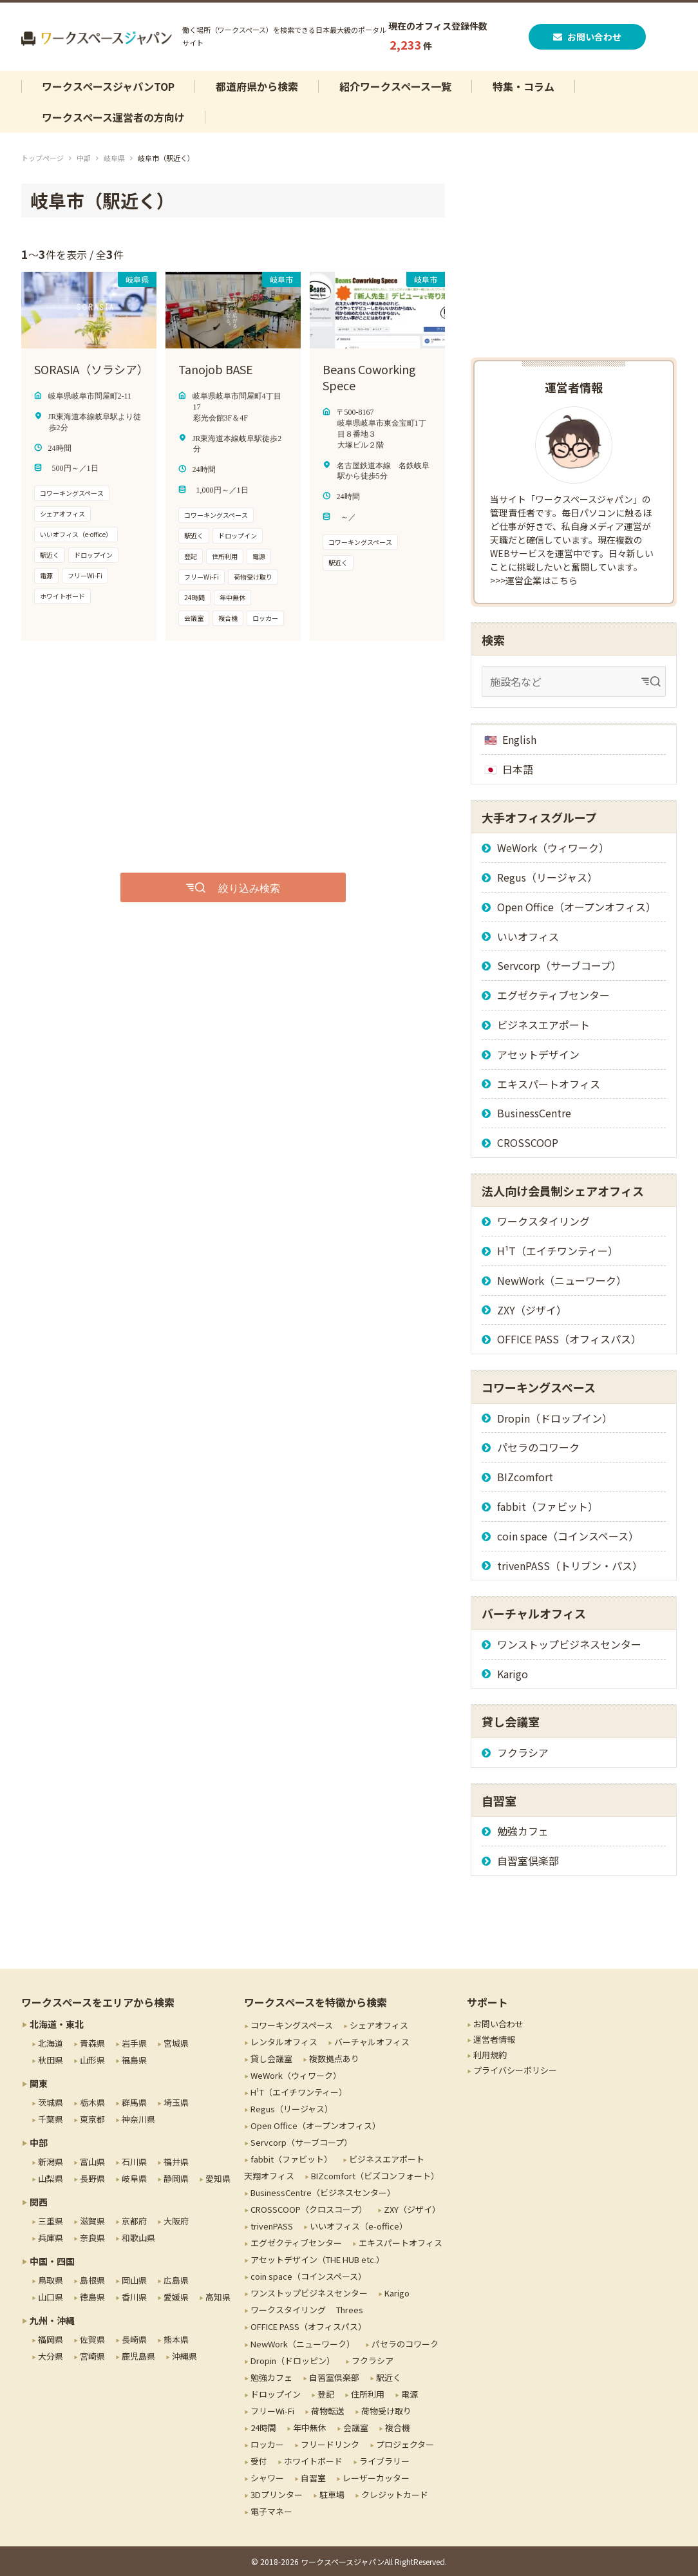 The width and height of the screenshot is (698, 2576). What do you see at coordinates (50, 2119) in the screenshot?
I see `千葉県` at bounding box center [50, 2119].